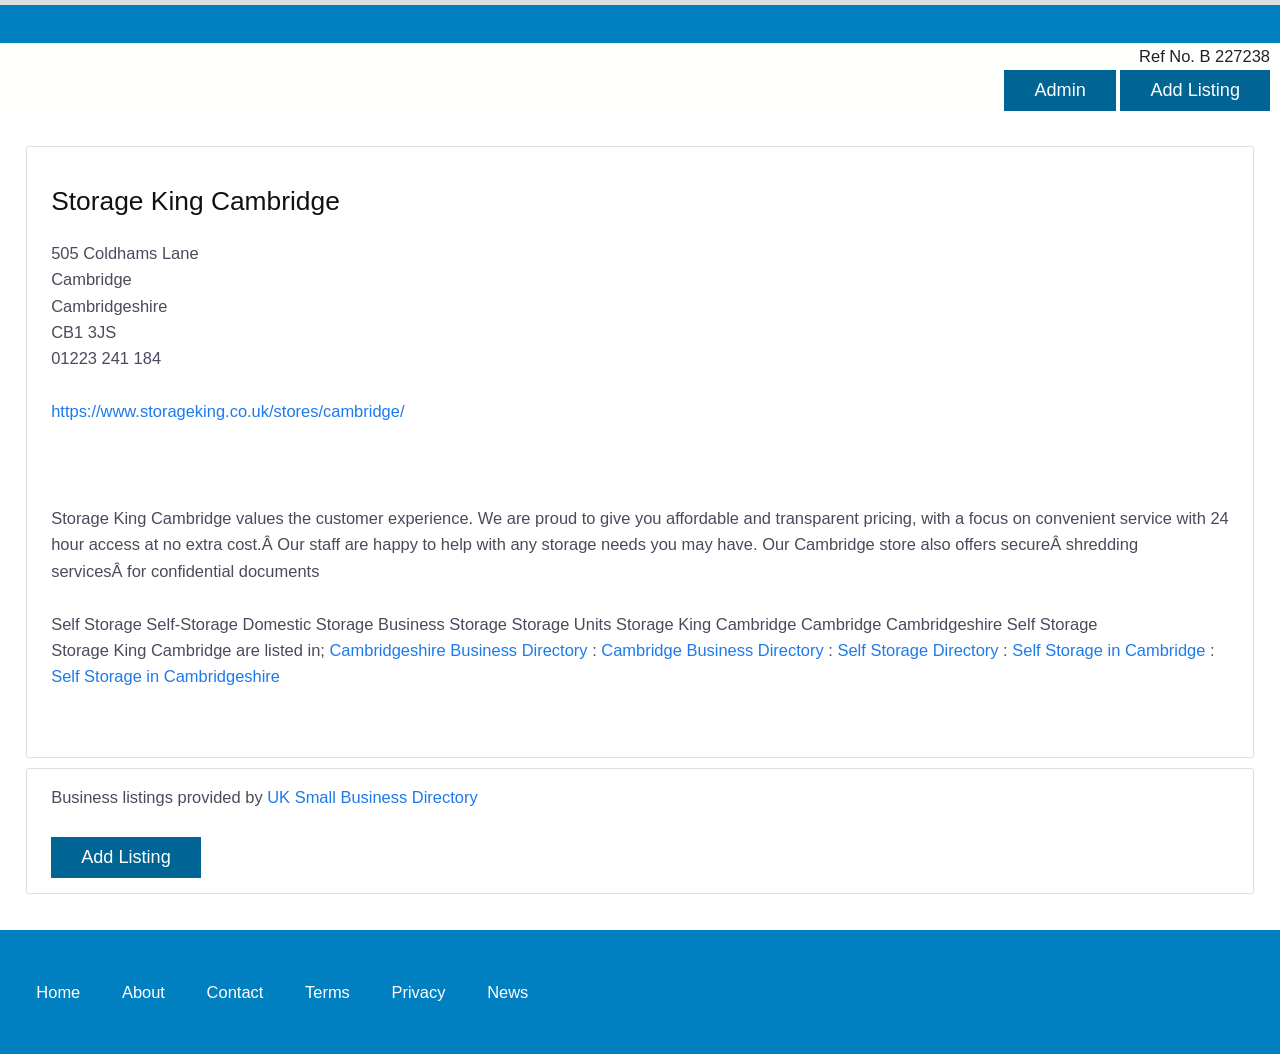  I want to click on Self Storage in Cambridge, so click(1108, 650).